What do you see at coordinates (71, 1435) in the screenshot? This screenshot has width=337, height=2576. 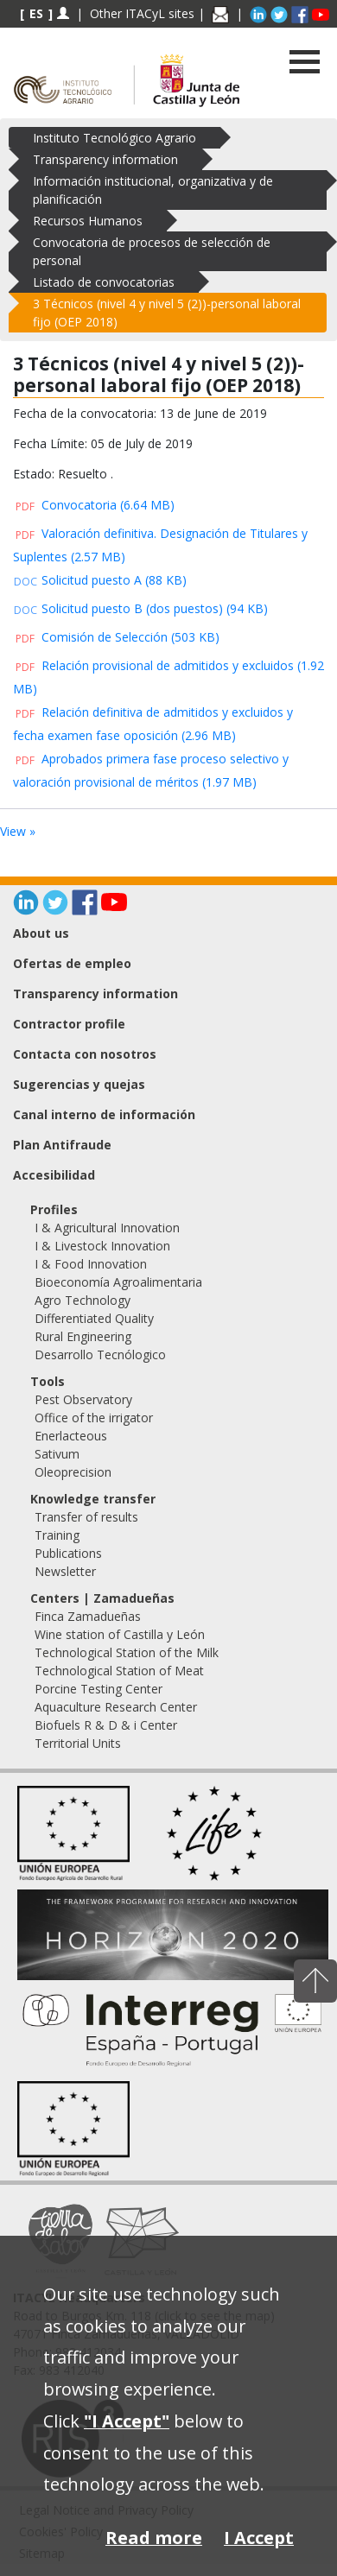 I see `Enerlacteous` at bounding box center [71, 1435].